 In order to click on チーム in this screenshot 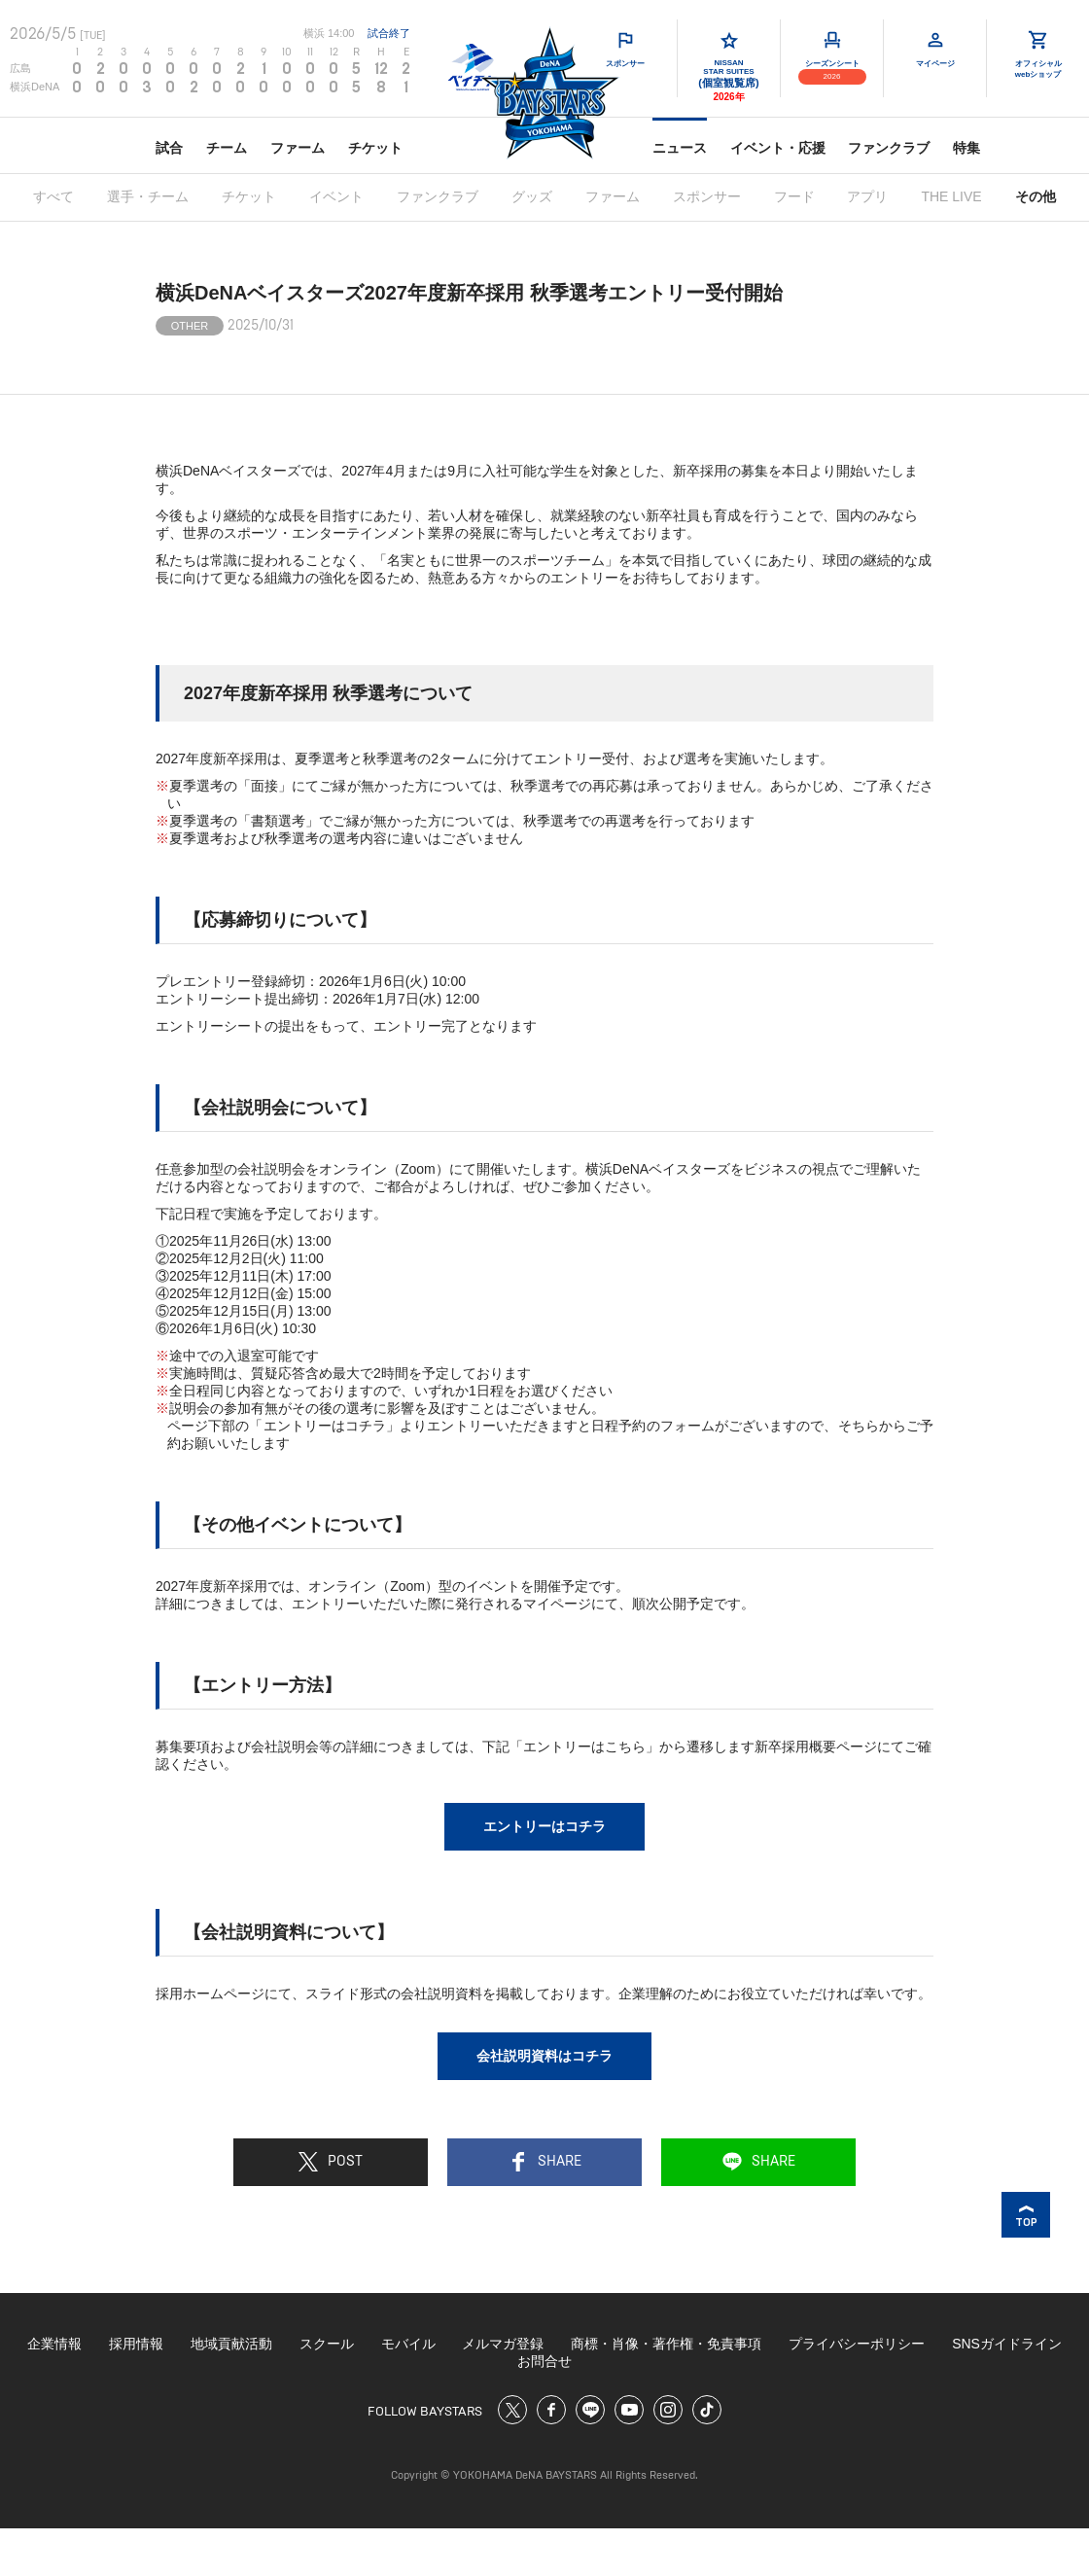, I will do `click(226, 148)`.